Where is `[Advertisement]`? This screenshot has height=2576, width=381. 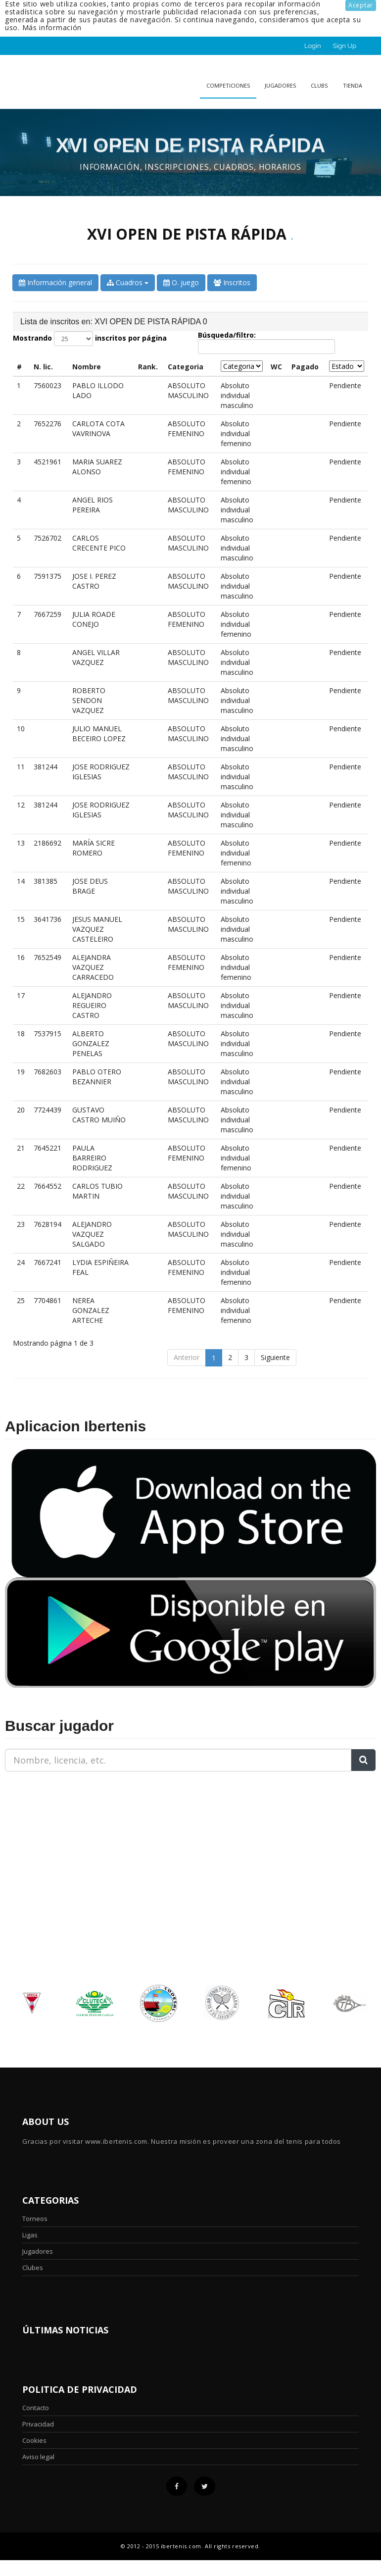 [Advertisement] is located at coordinates (67, 1841).